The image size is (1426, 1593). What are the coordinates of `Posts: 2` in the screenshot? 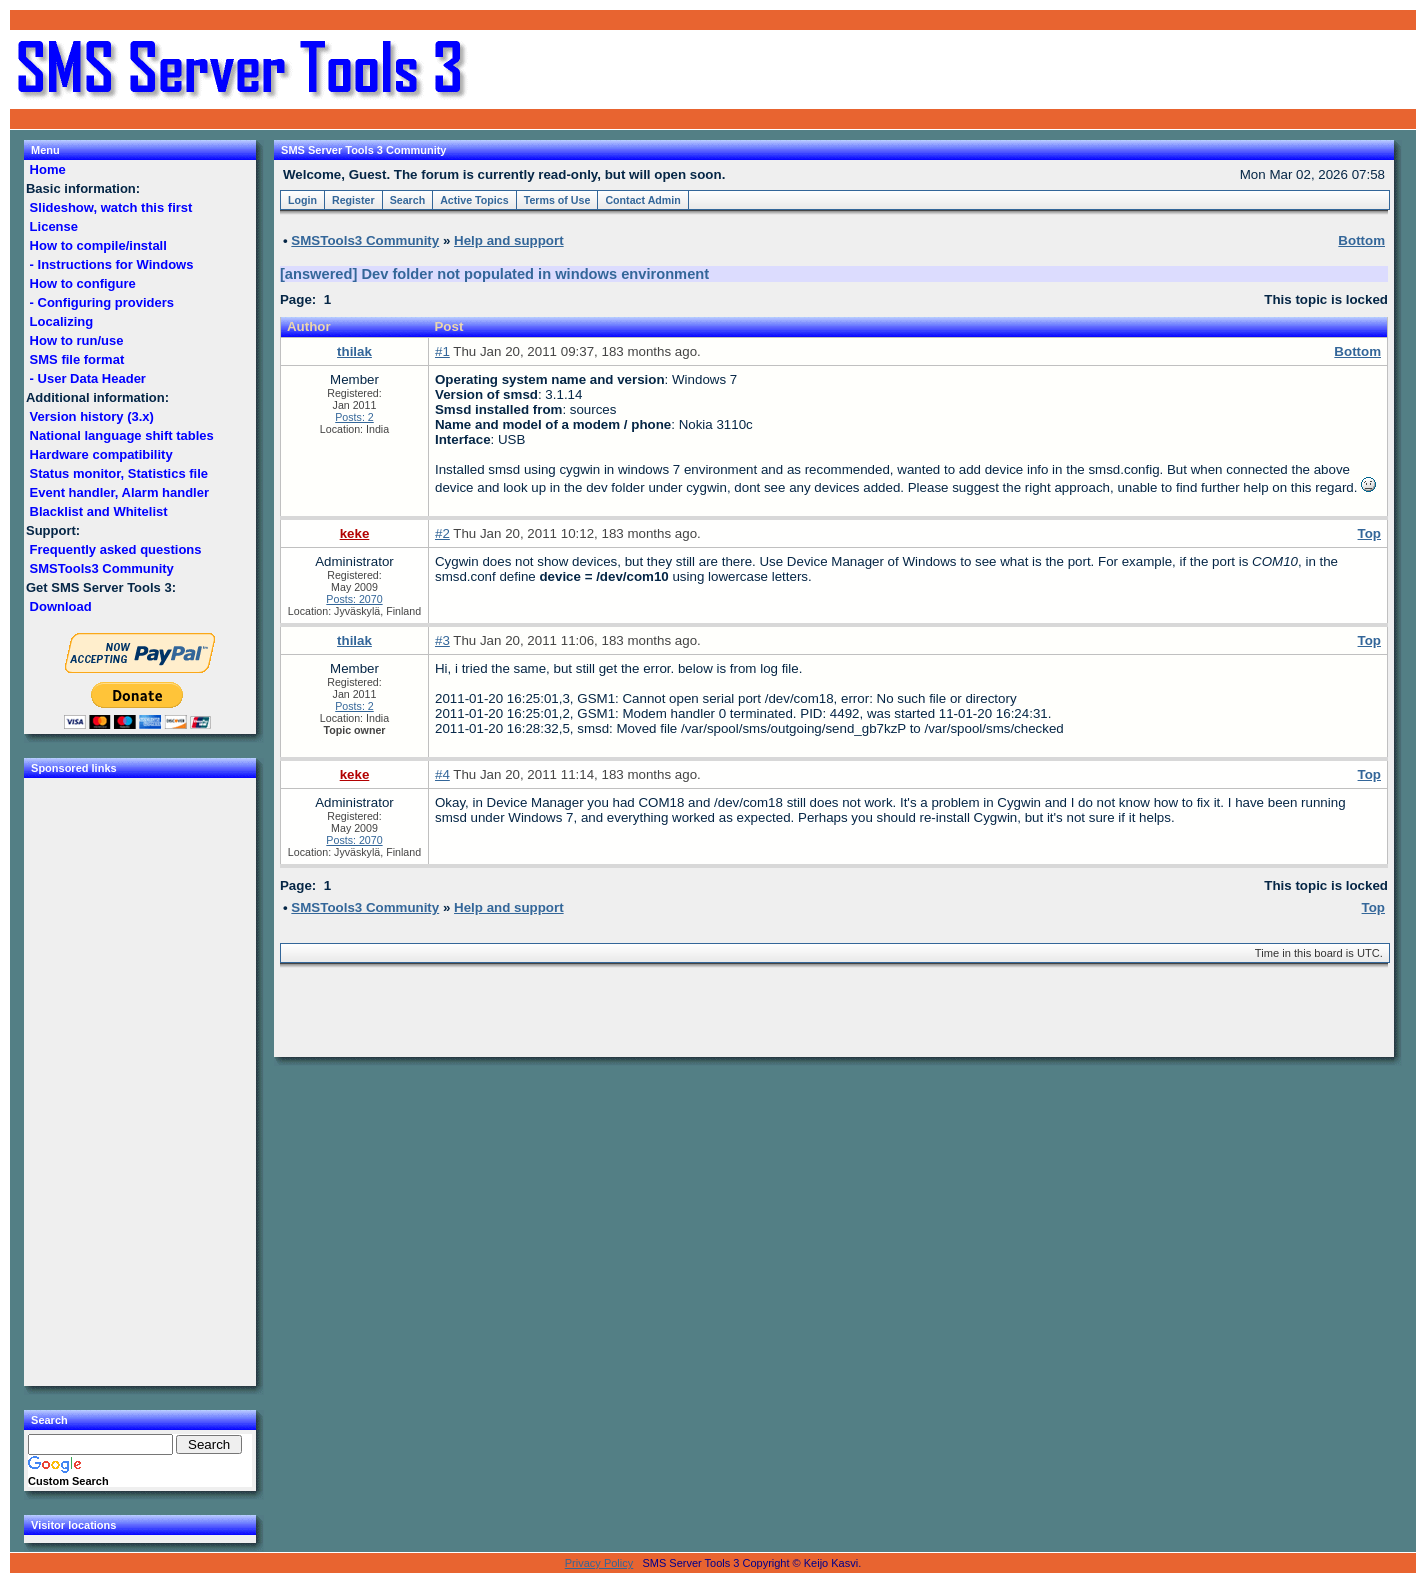 It's located at (354, 417).